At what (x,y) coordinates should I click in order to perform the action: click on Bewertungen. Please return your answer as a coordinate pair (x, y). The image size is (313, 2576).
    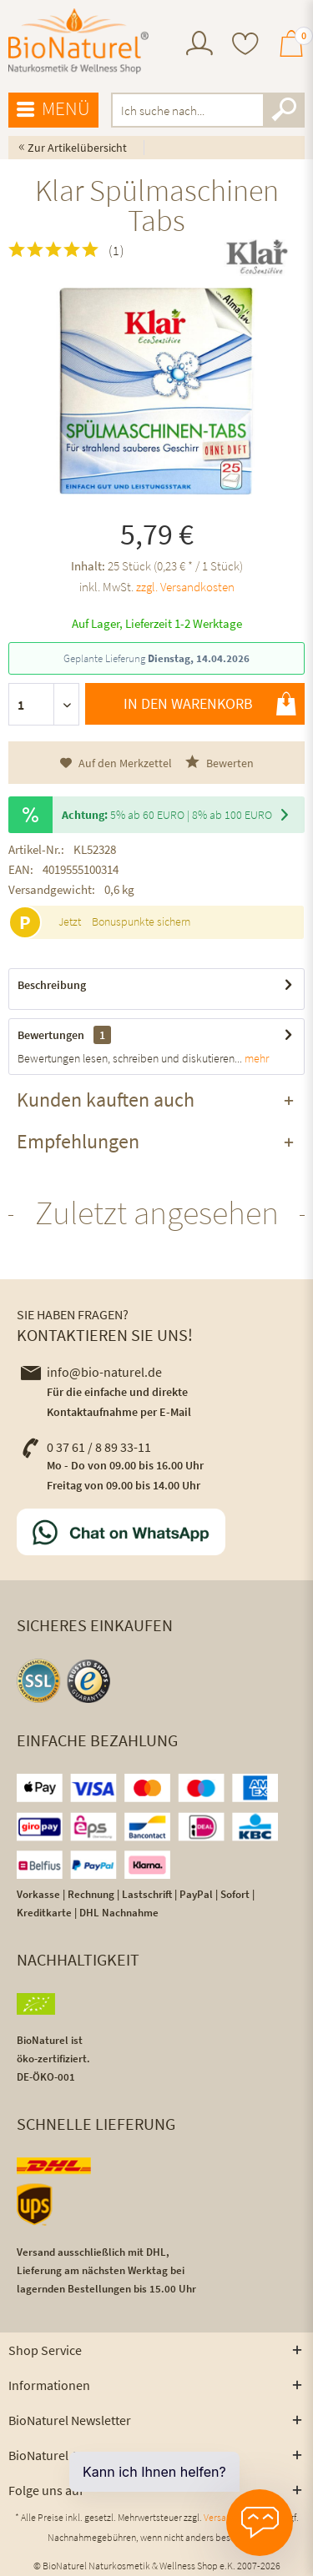
    Looking at the image, I should click on (51, 1034).